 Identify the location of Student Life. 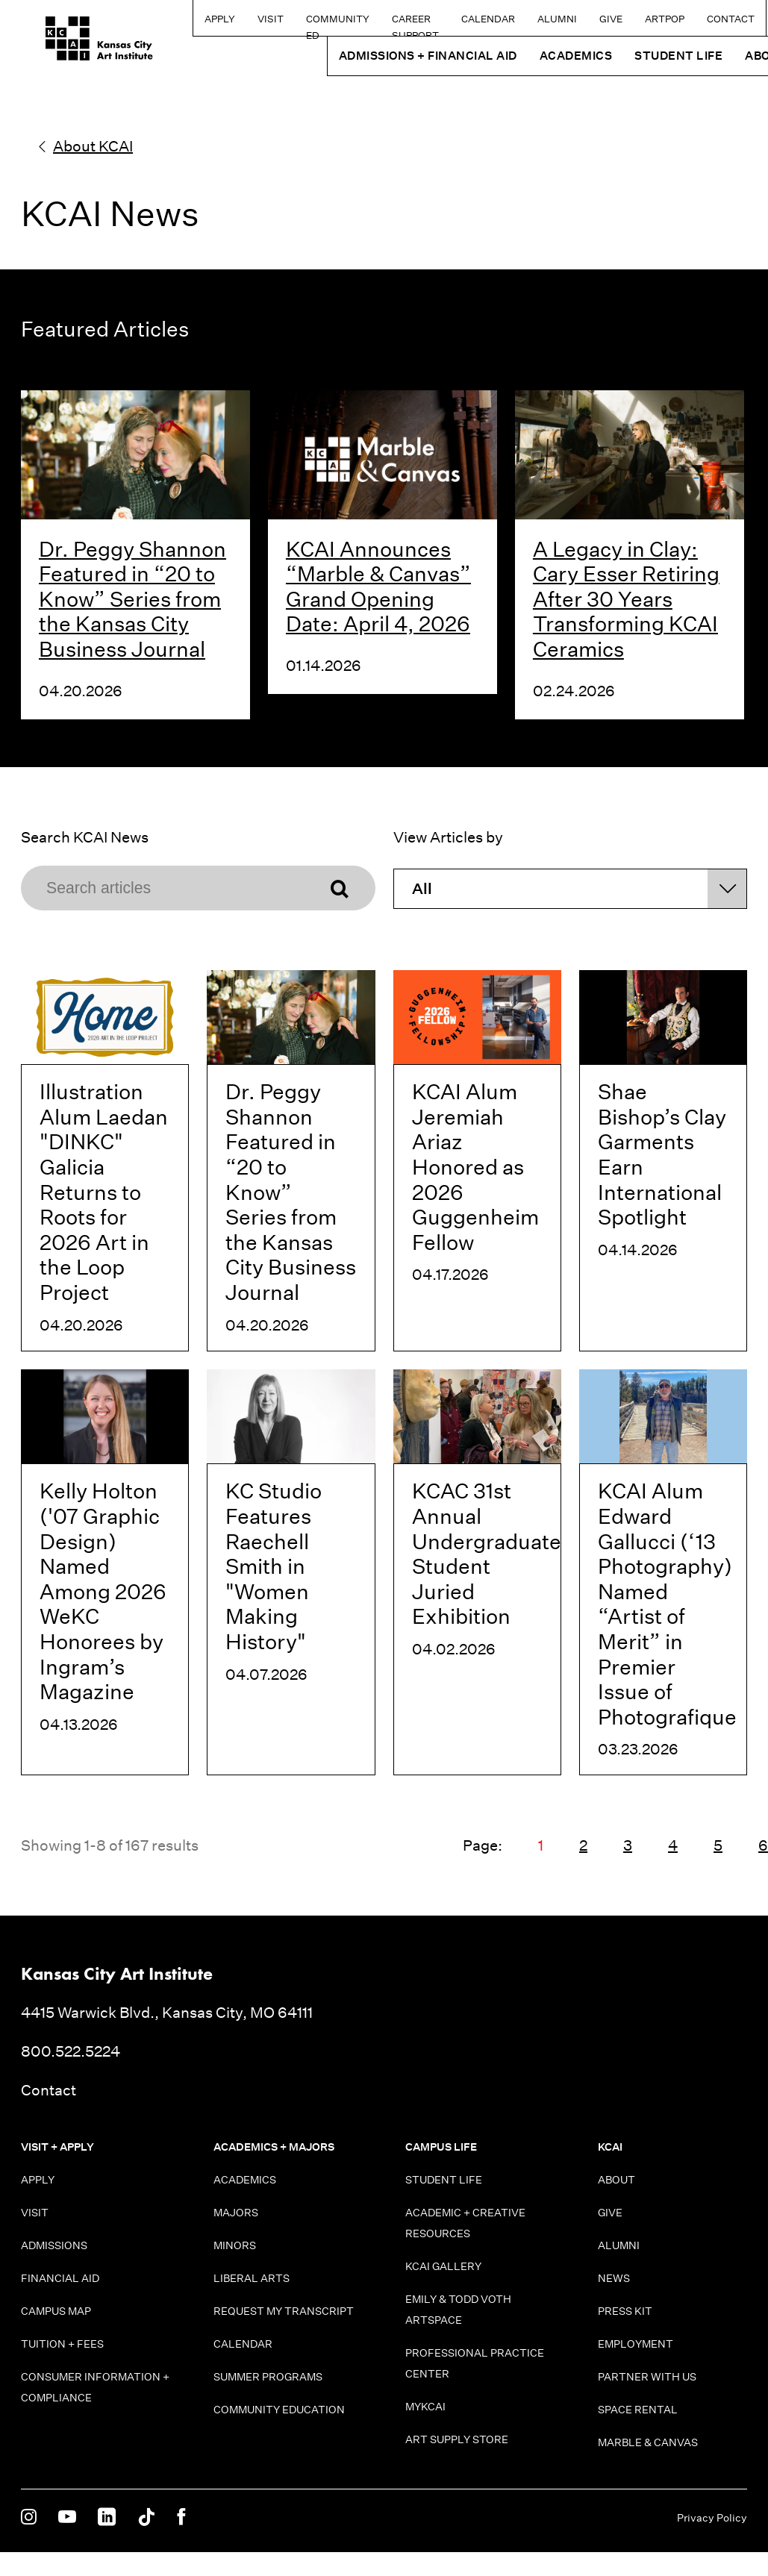
(443, 2179).